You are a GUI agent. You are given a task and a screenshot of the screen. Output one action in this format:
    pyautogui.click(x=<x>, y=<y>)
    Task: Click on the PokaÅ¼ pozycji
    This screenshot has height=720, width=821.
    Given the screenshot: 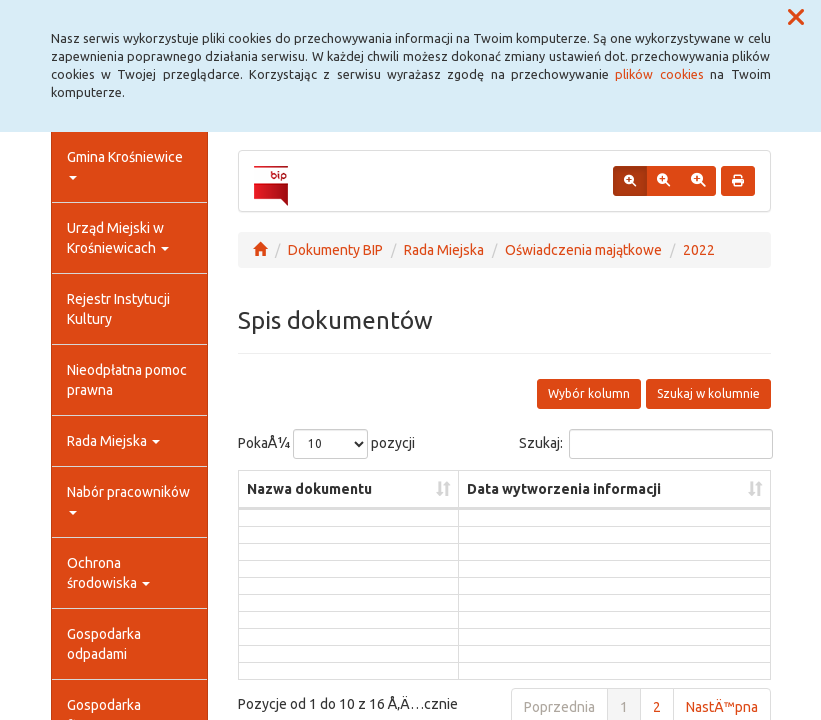 What is the action you would take?
    pyautogui.click(x=326, y=444)
    